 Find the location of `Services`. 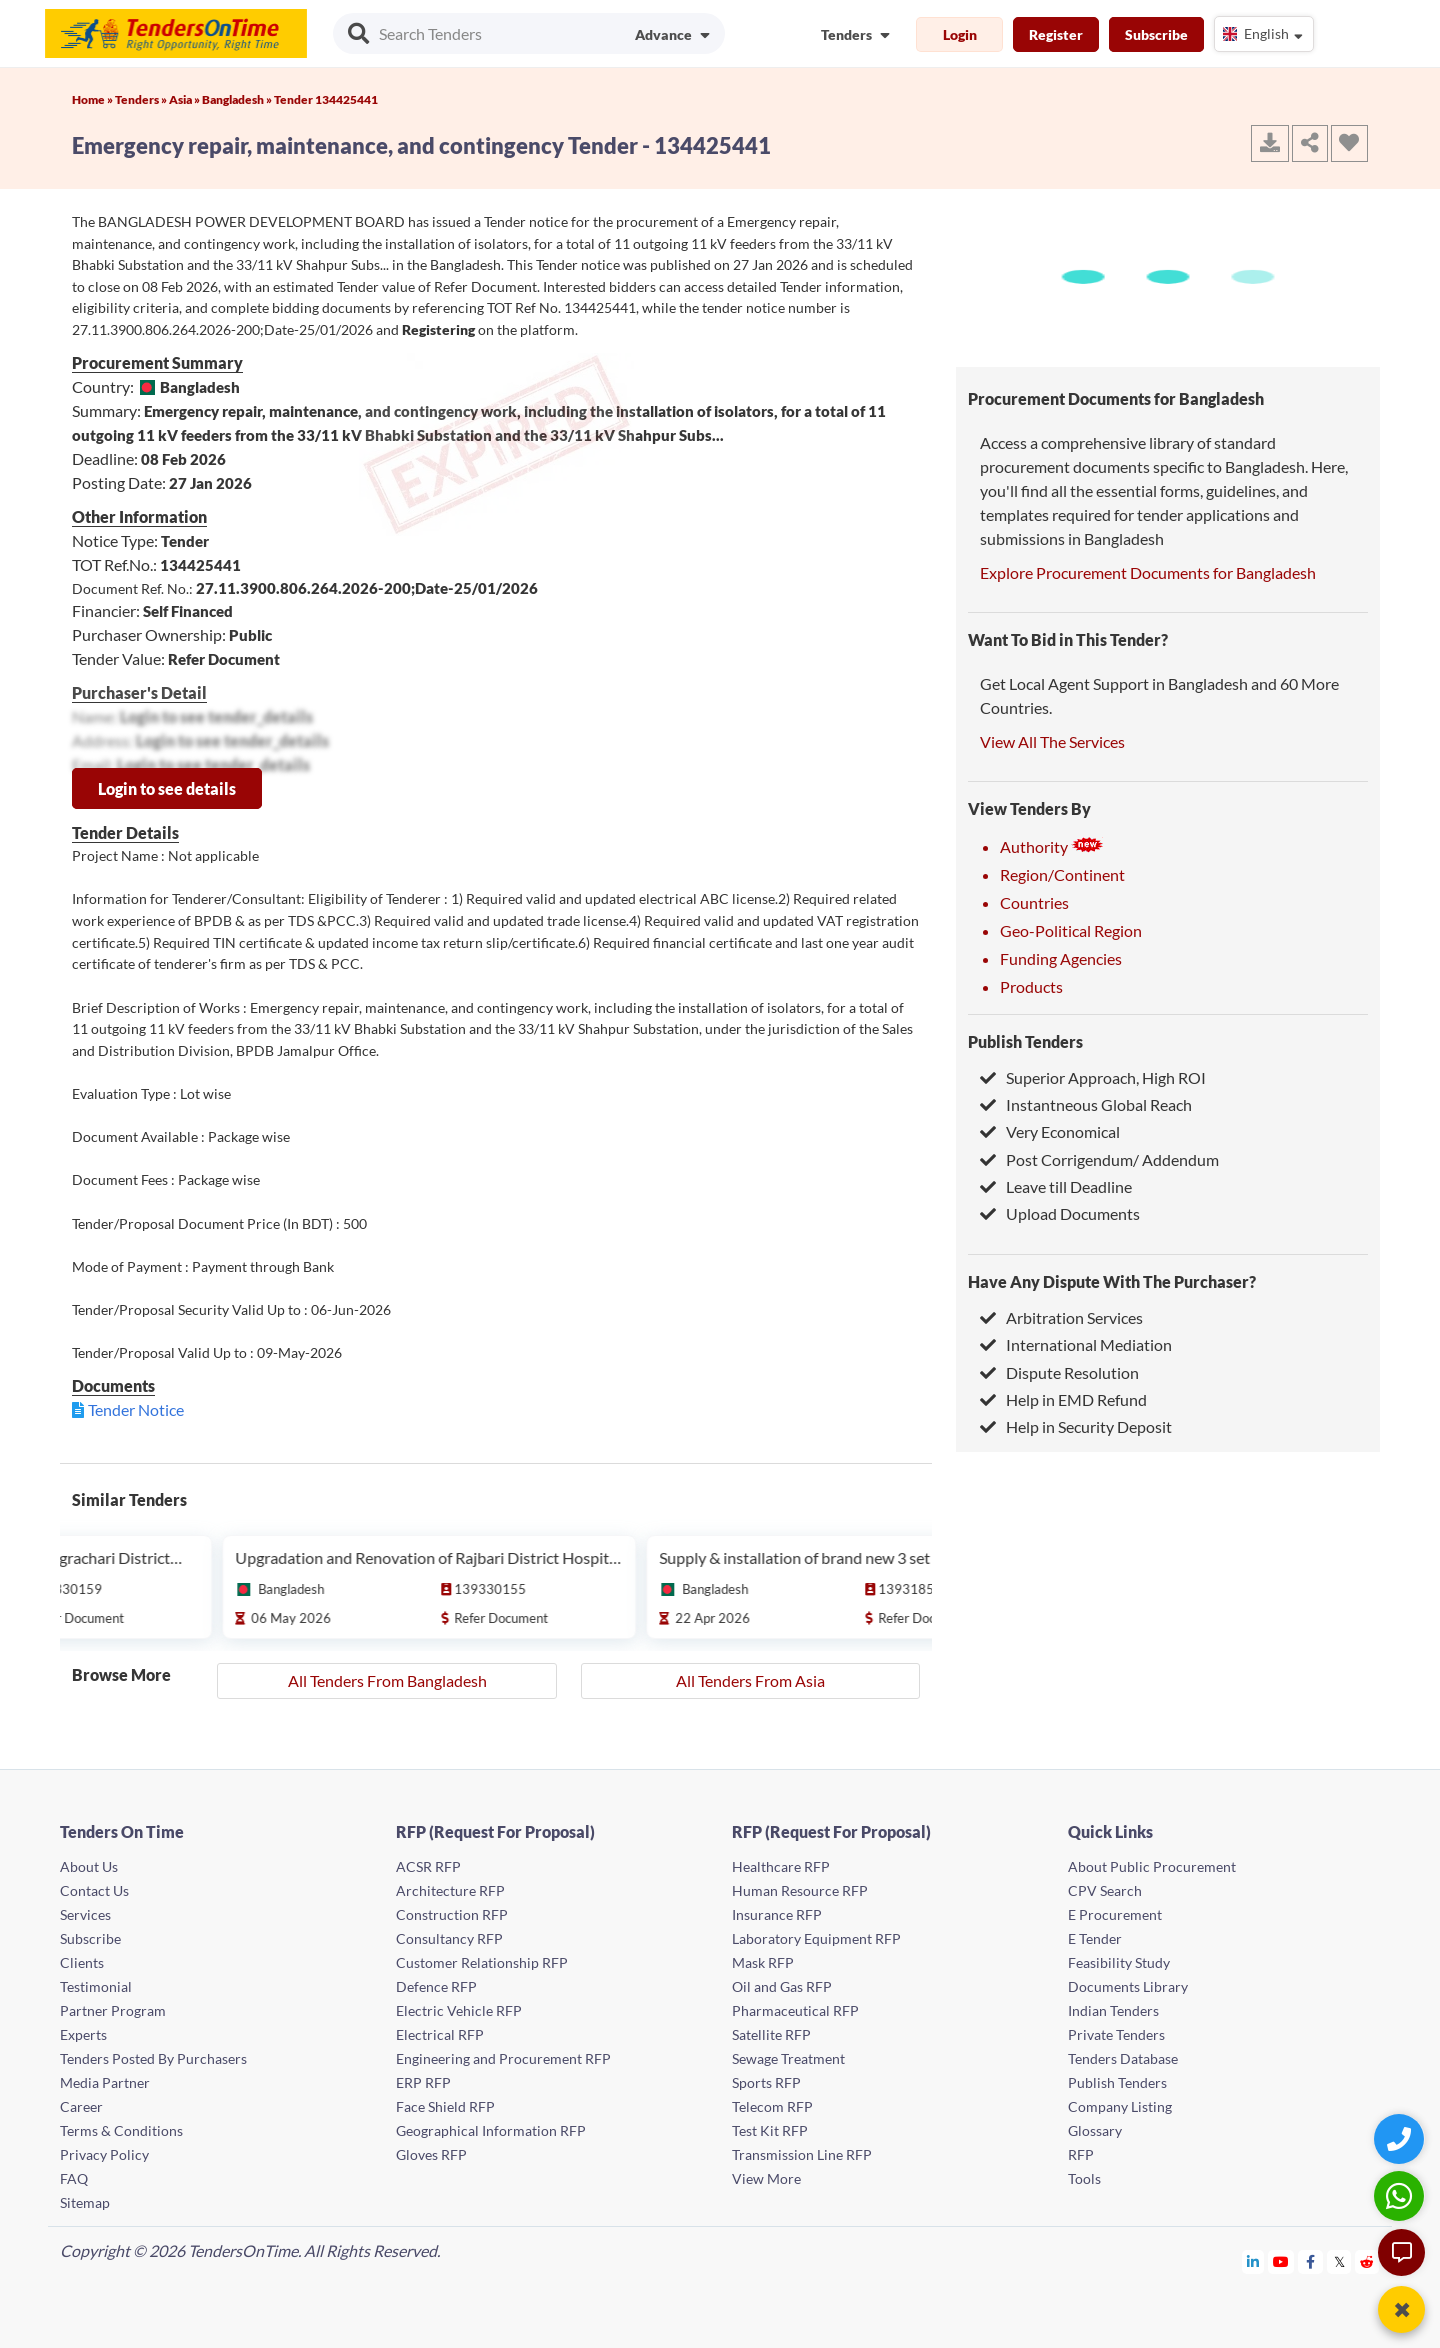

Services is located at coordinates (85, 1914).